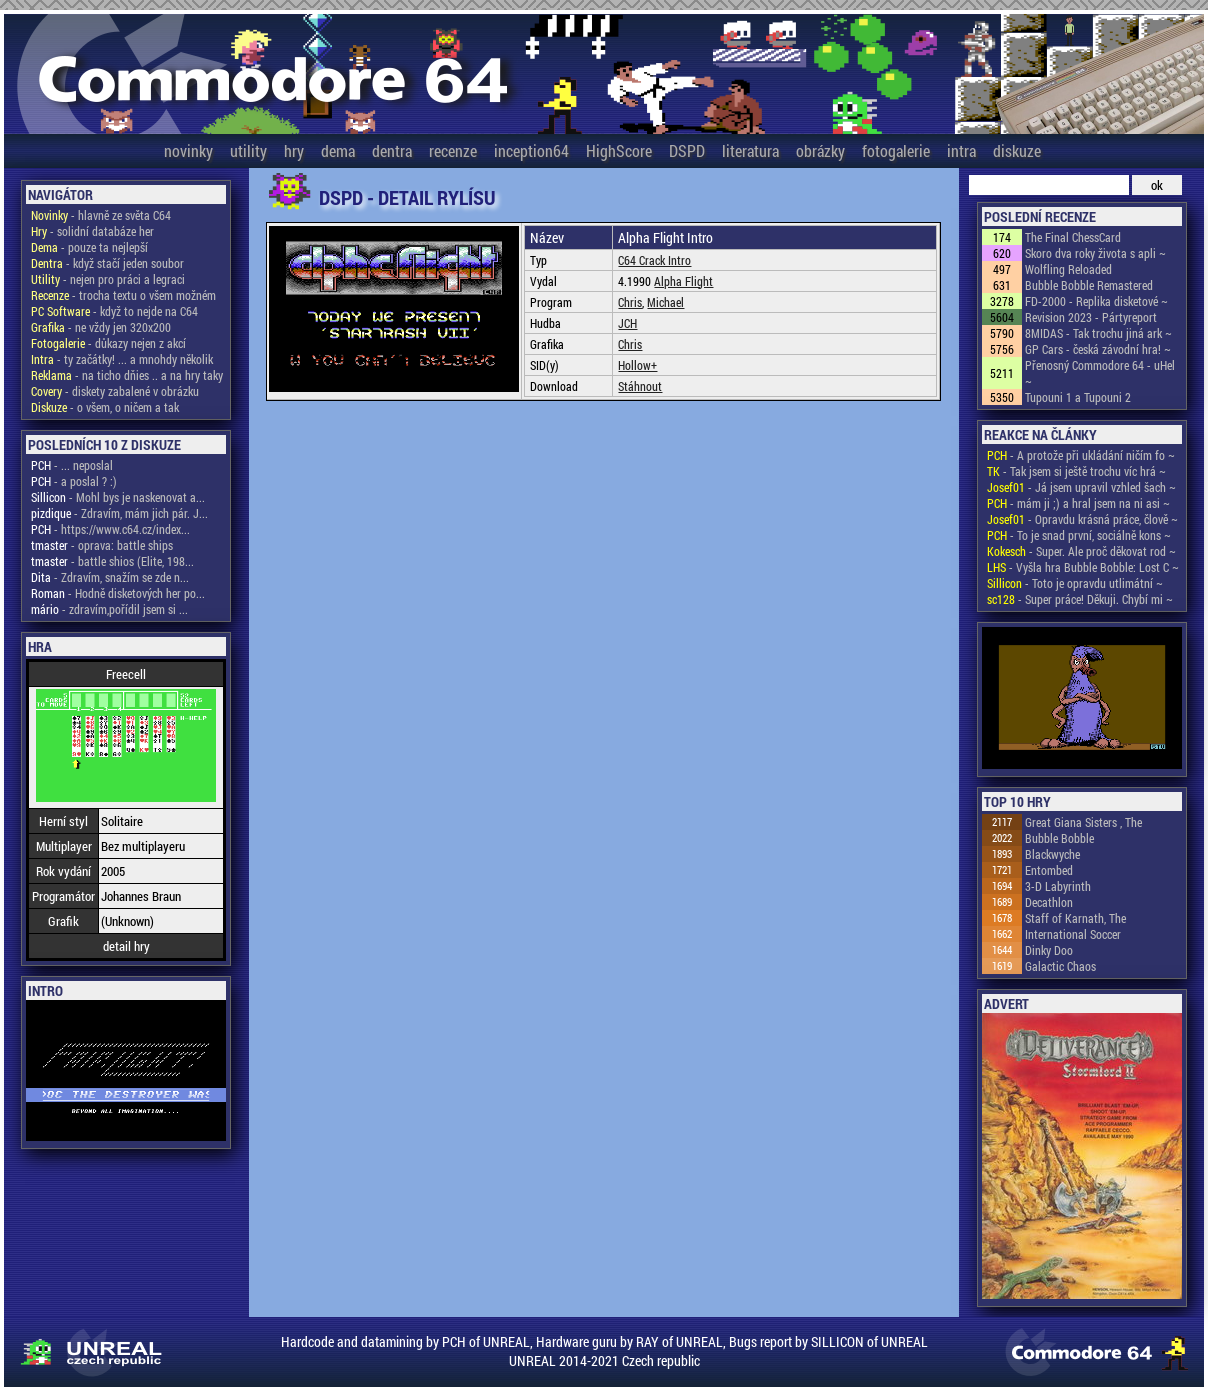 This screenshot has height=1391, width=1208. What do you see at coordinates (1073, 237) in the screenshot?
I see `The Final ChessCard` at bounding box center [1073, 237].